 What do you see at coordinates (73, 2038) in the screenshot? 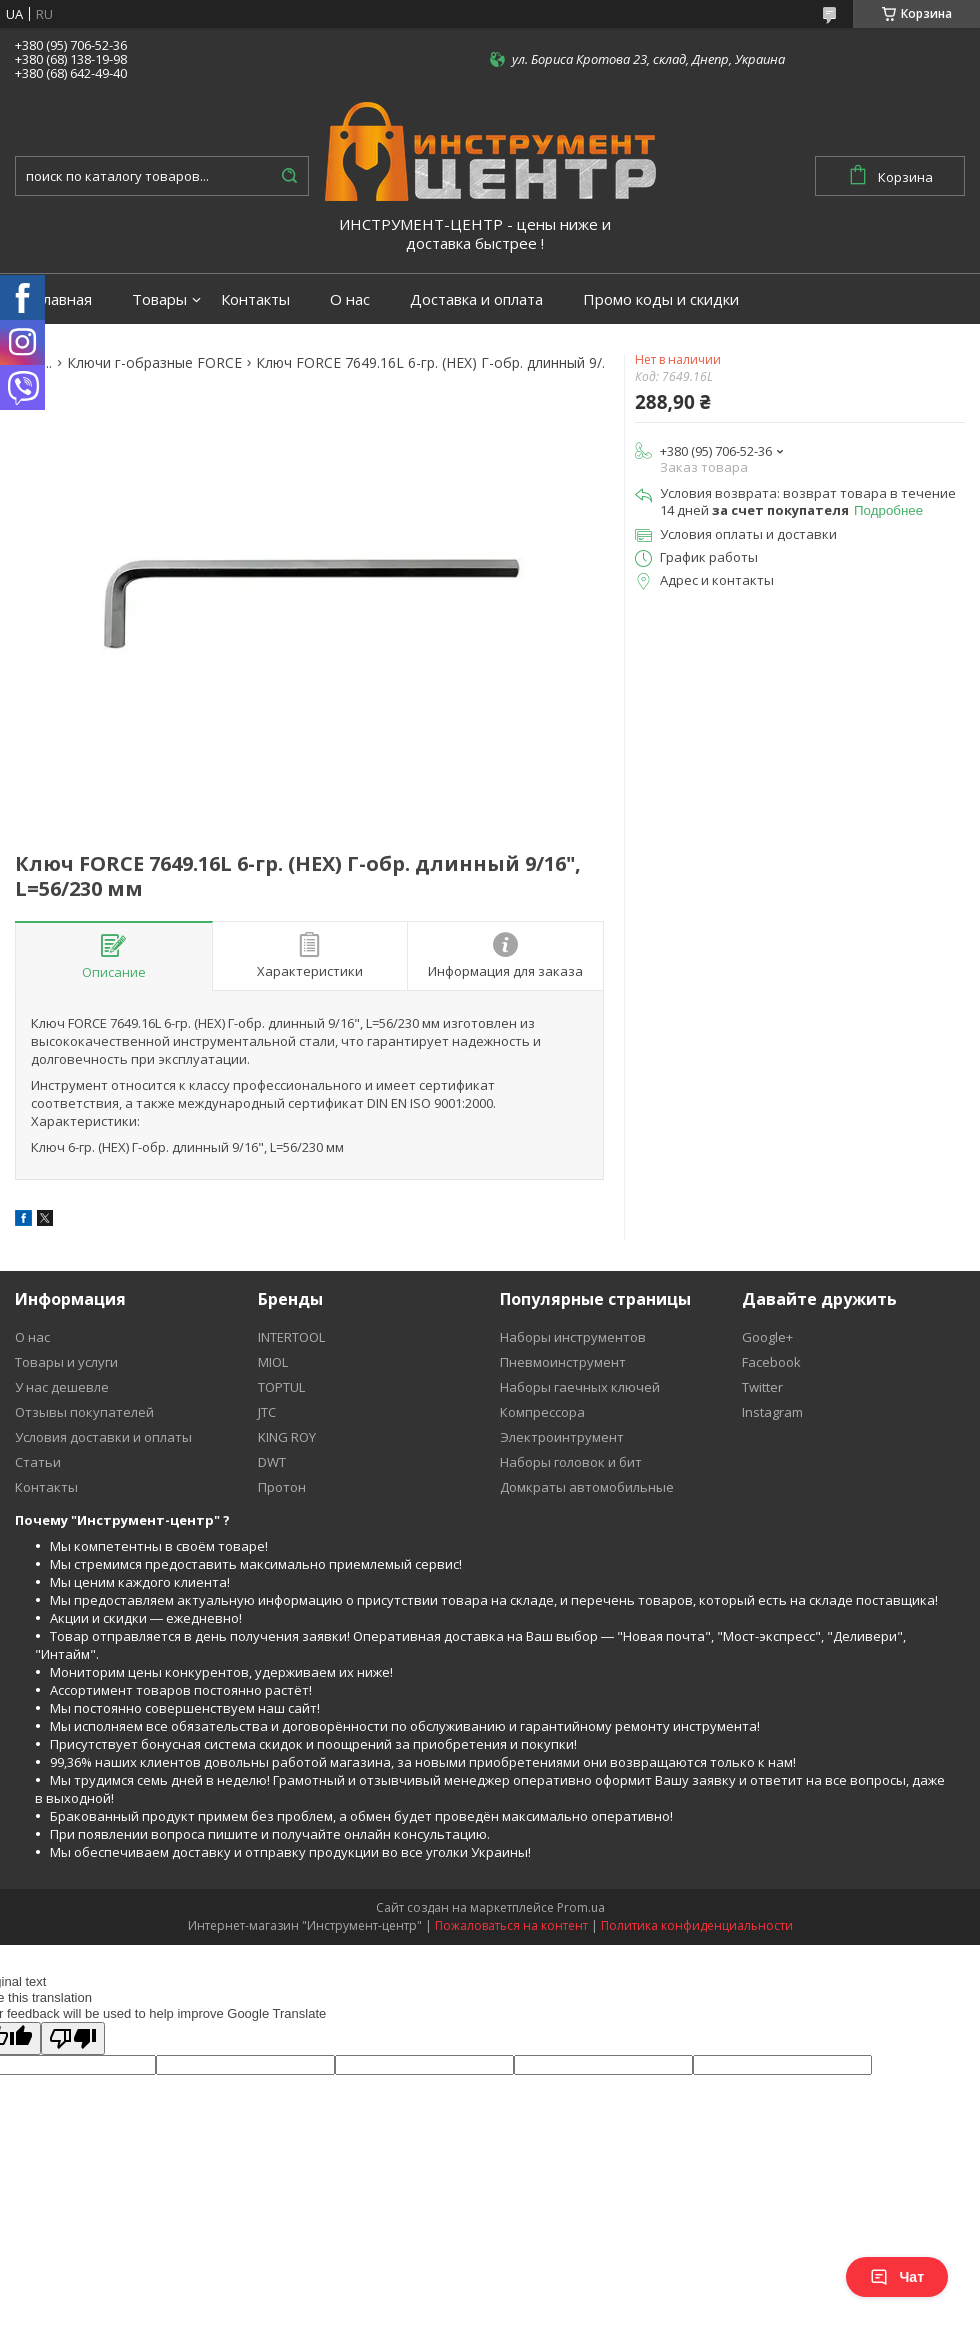
I see `[Poor translation]` at bounding box center [73, 2038].